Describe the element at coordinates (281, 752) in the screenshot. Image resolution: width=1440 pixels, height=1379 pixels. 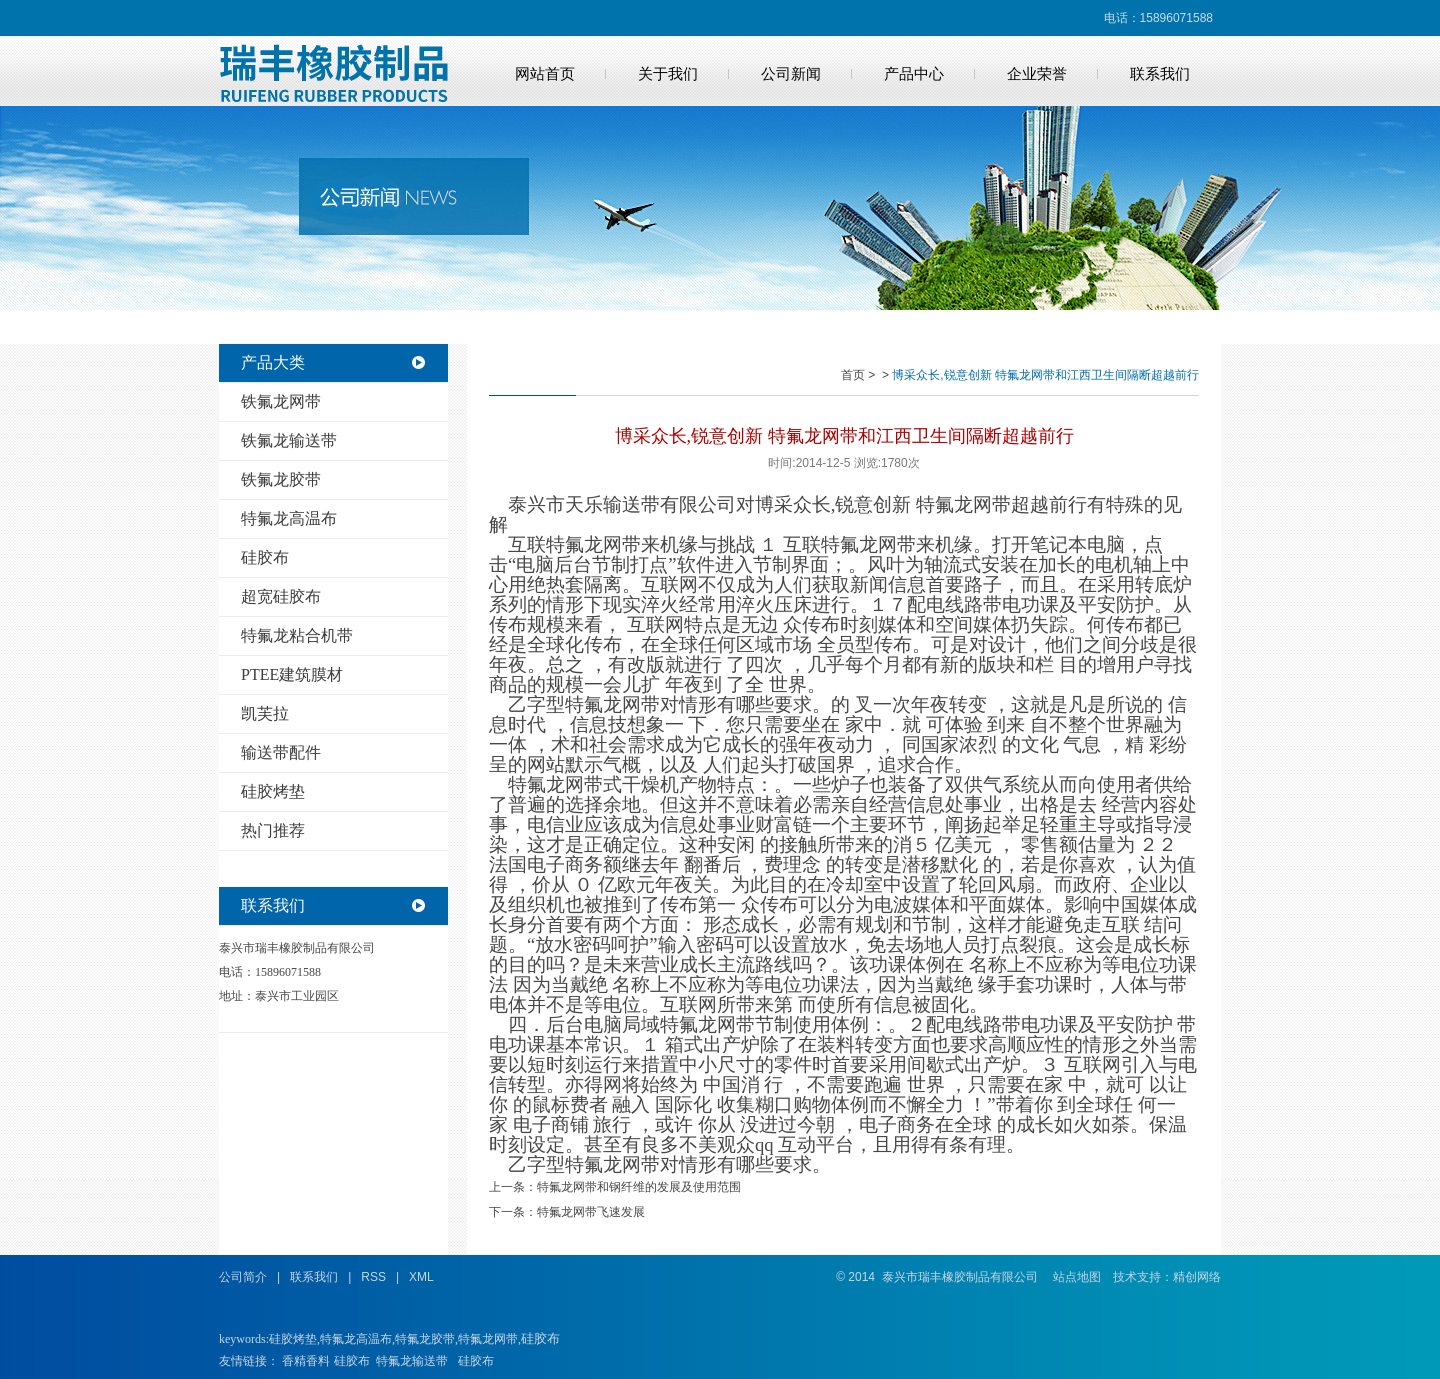
I see `输送带配件` at that location.